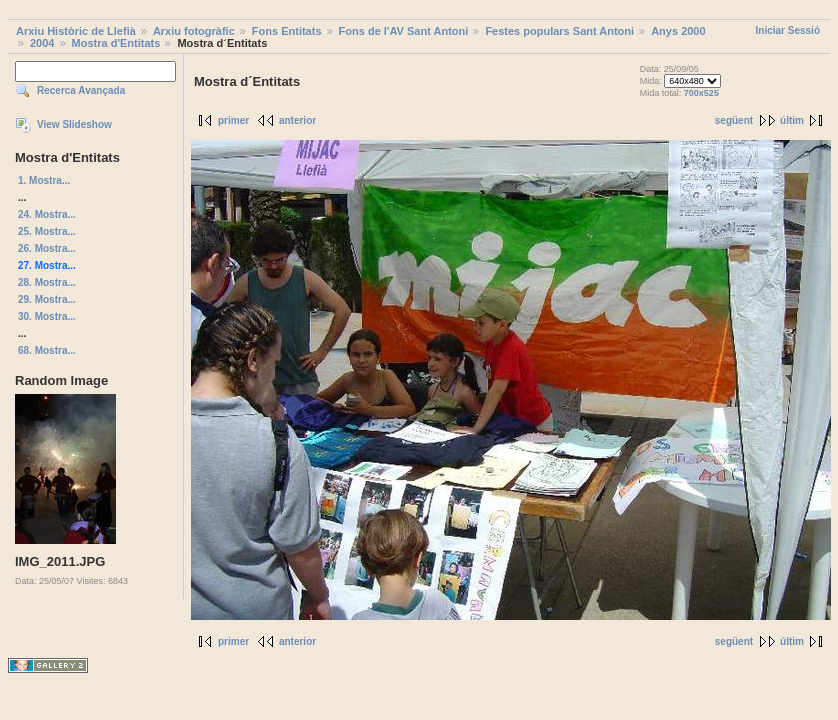  What do you see at coordinates (44, 180) in the screenshot?
I see `1. Mostra...` at bounding box center [44, 180].